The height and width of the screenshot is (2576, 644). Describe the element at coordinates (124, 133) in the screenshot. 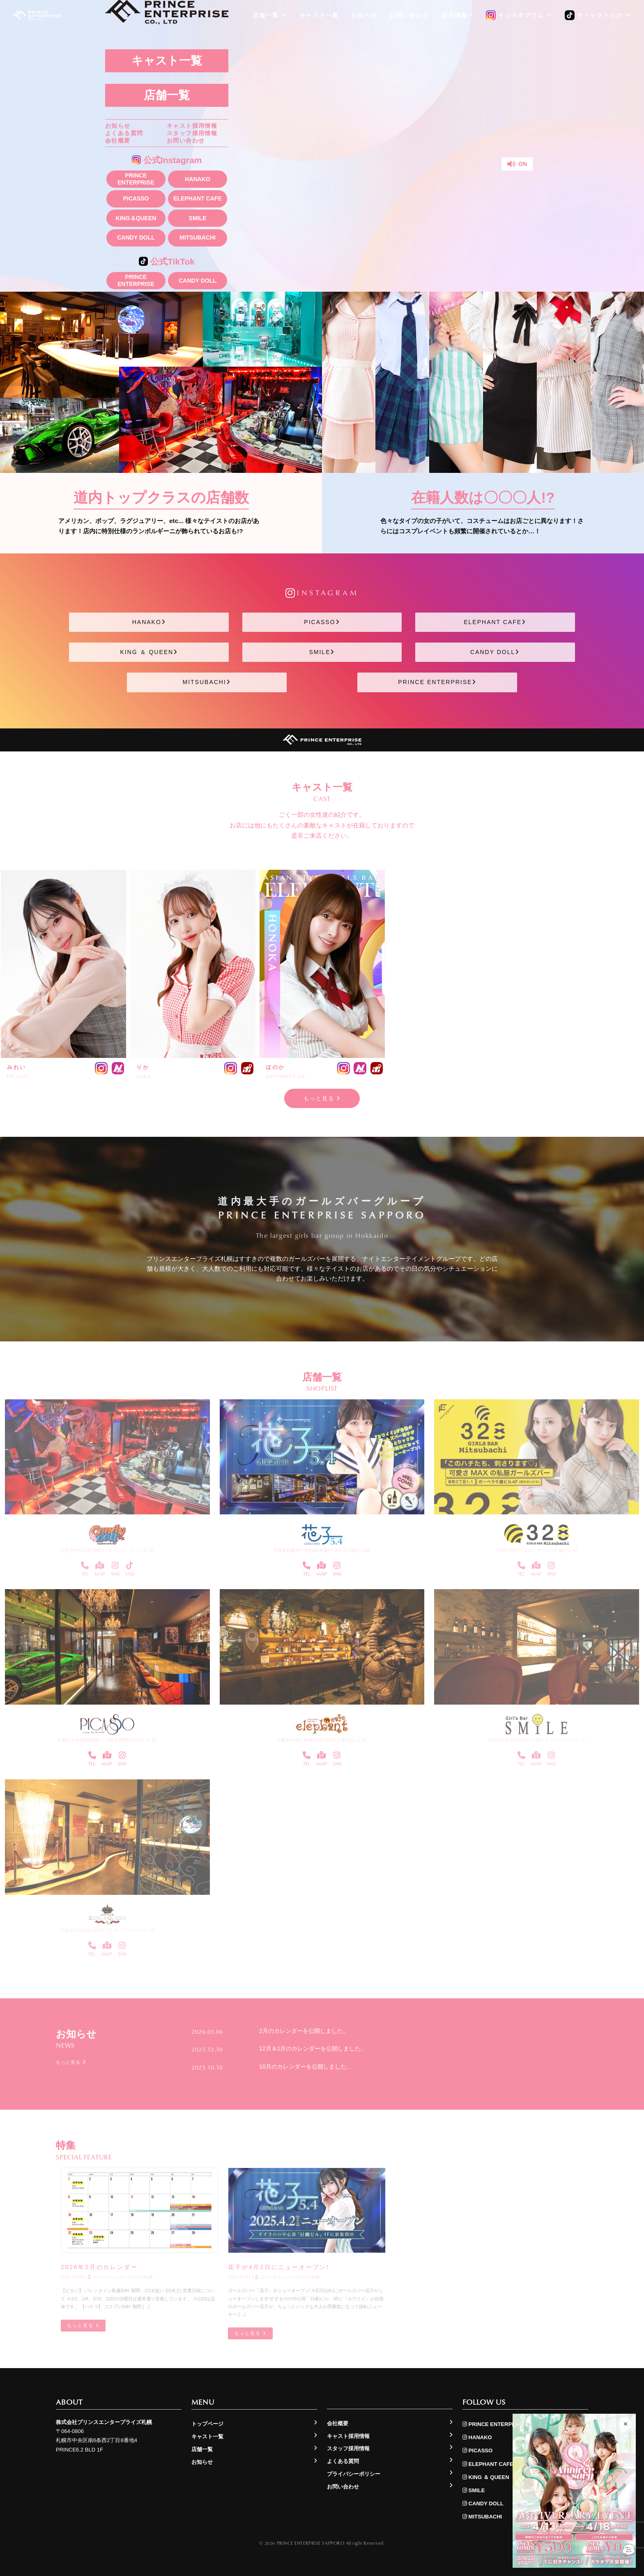

I see `よくある質問` at that location.